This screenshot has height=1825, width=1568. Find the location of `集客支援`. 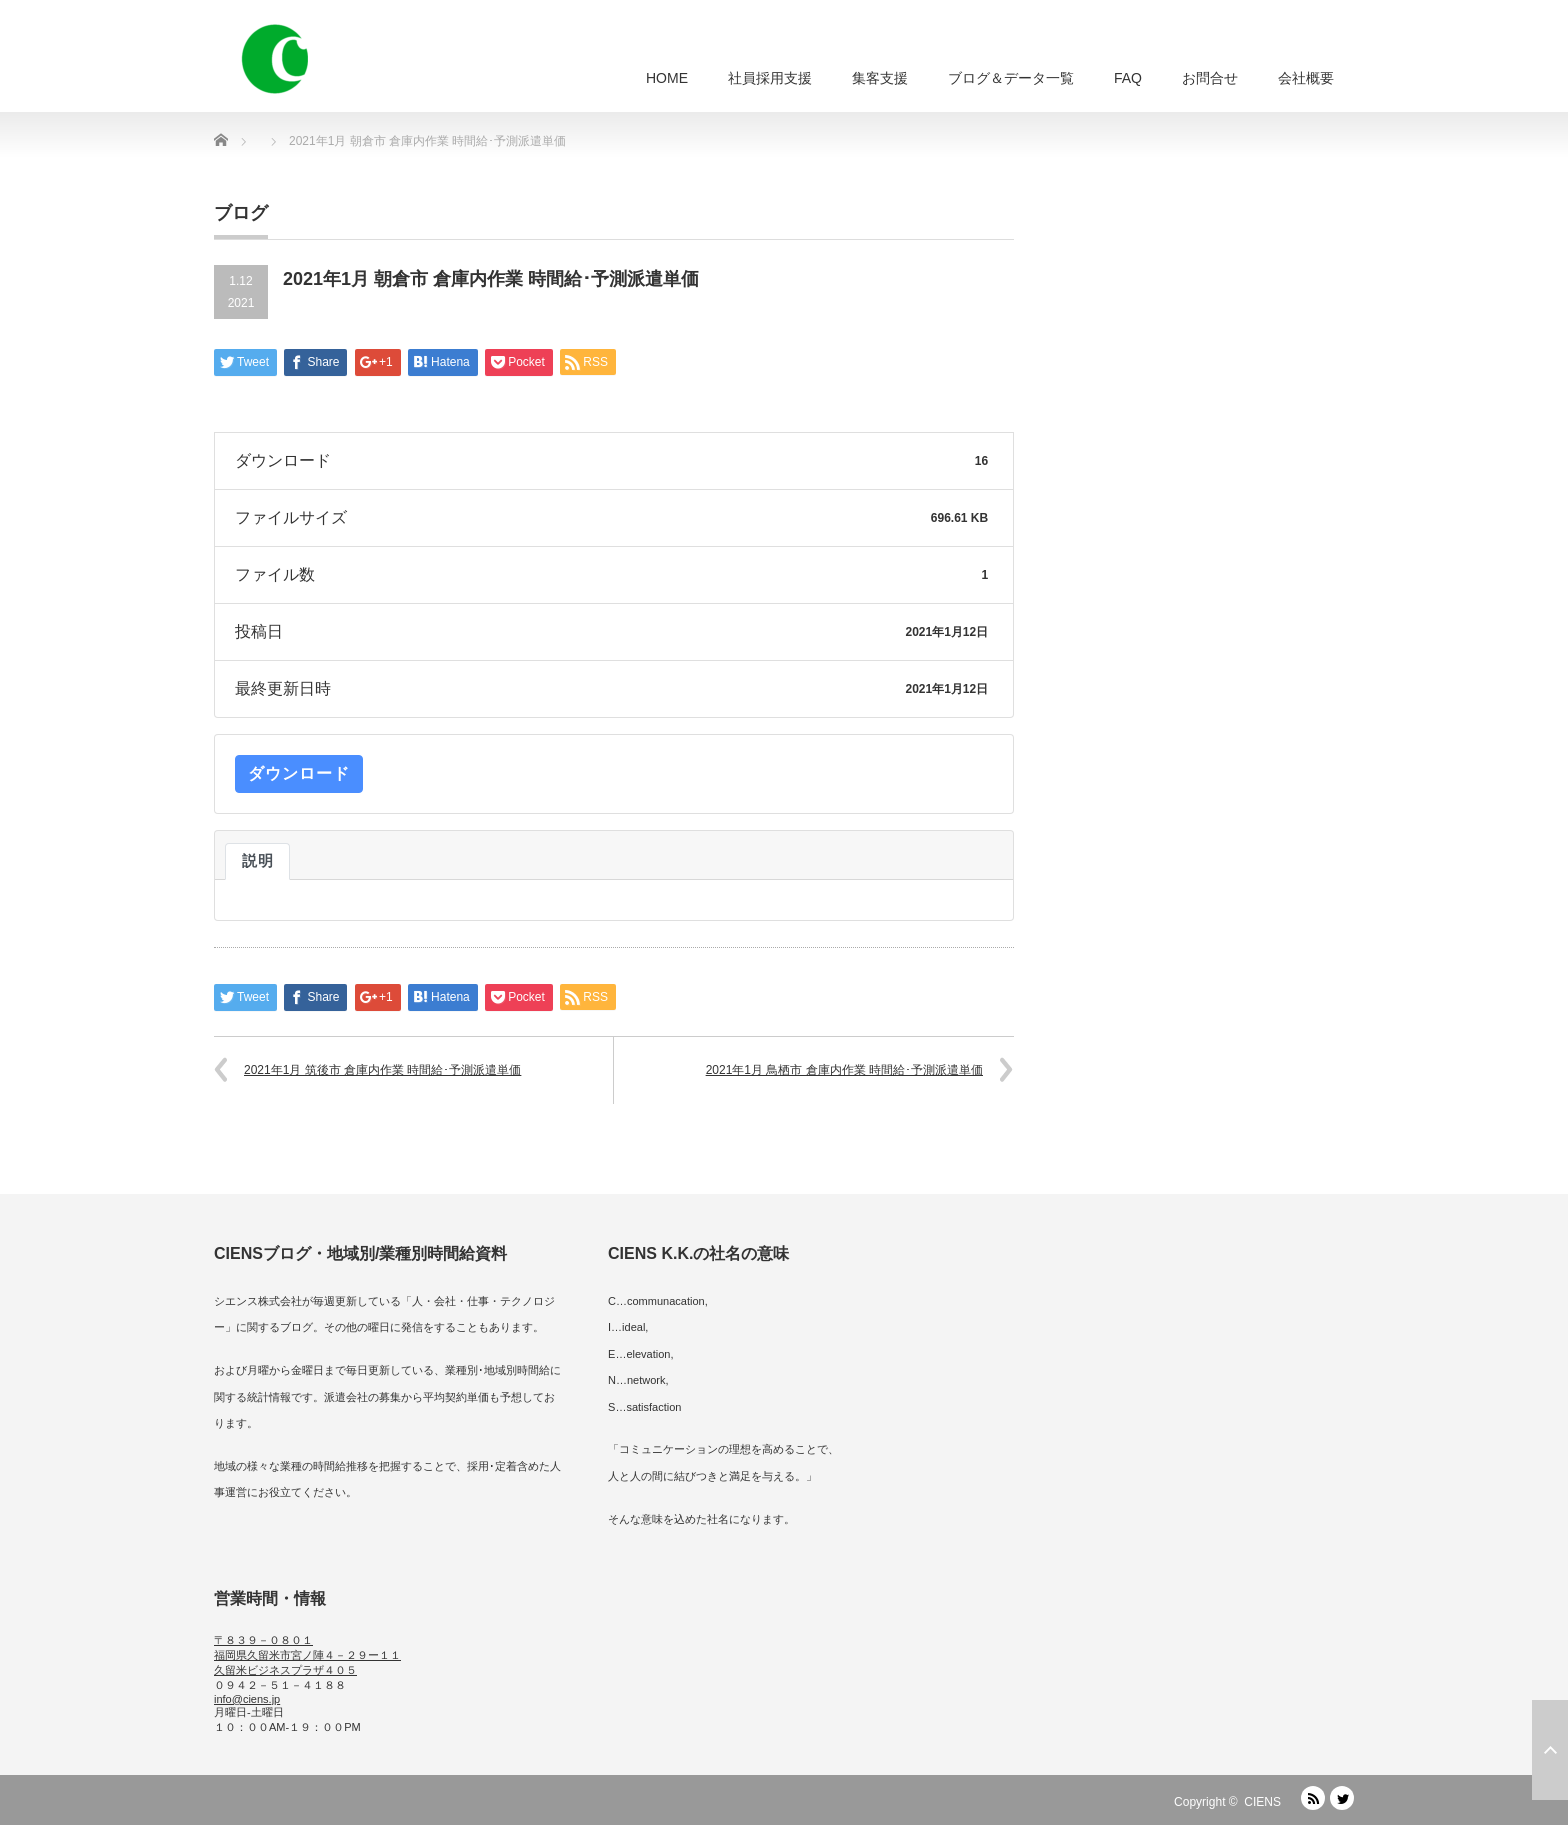

集客支援 is located at coordinates (880, 78).